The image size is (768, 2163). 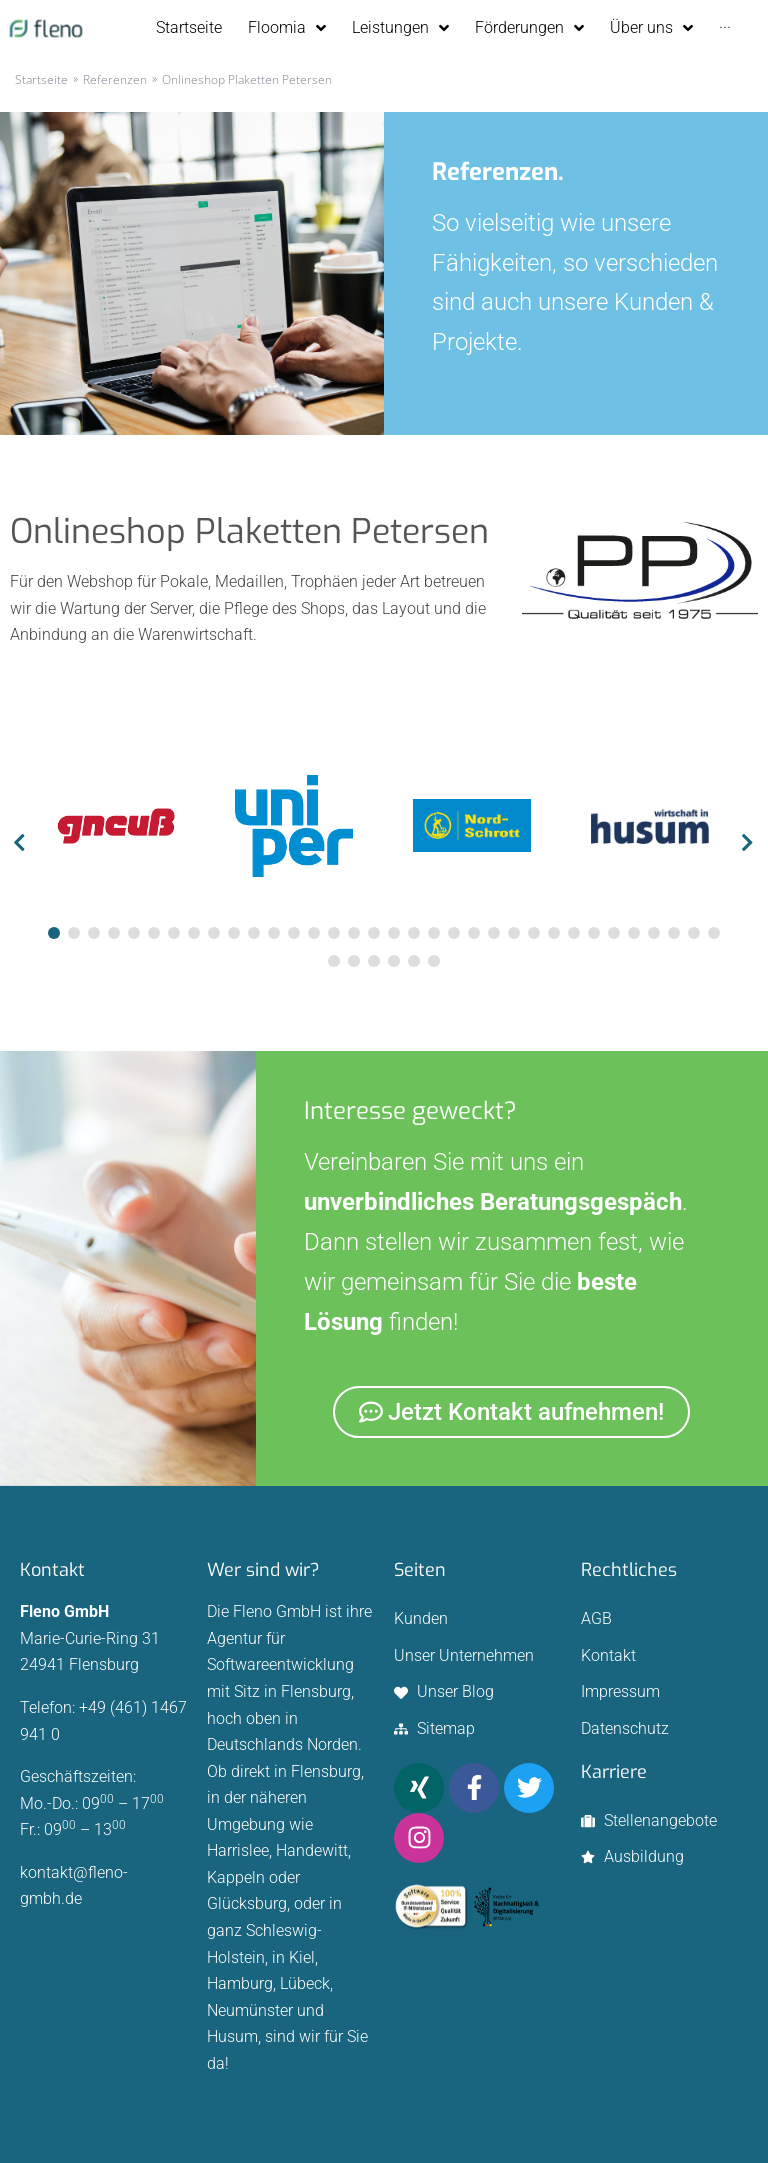 What do you see at coordinates (654, 933) in the screenshot?
I see `31 [button]` at bounding box center [654, 933].